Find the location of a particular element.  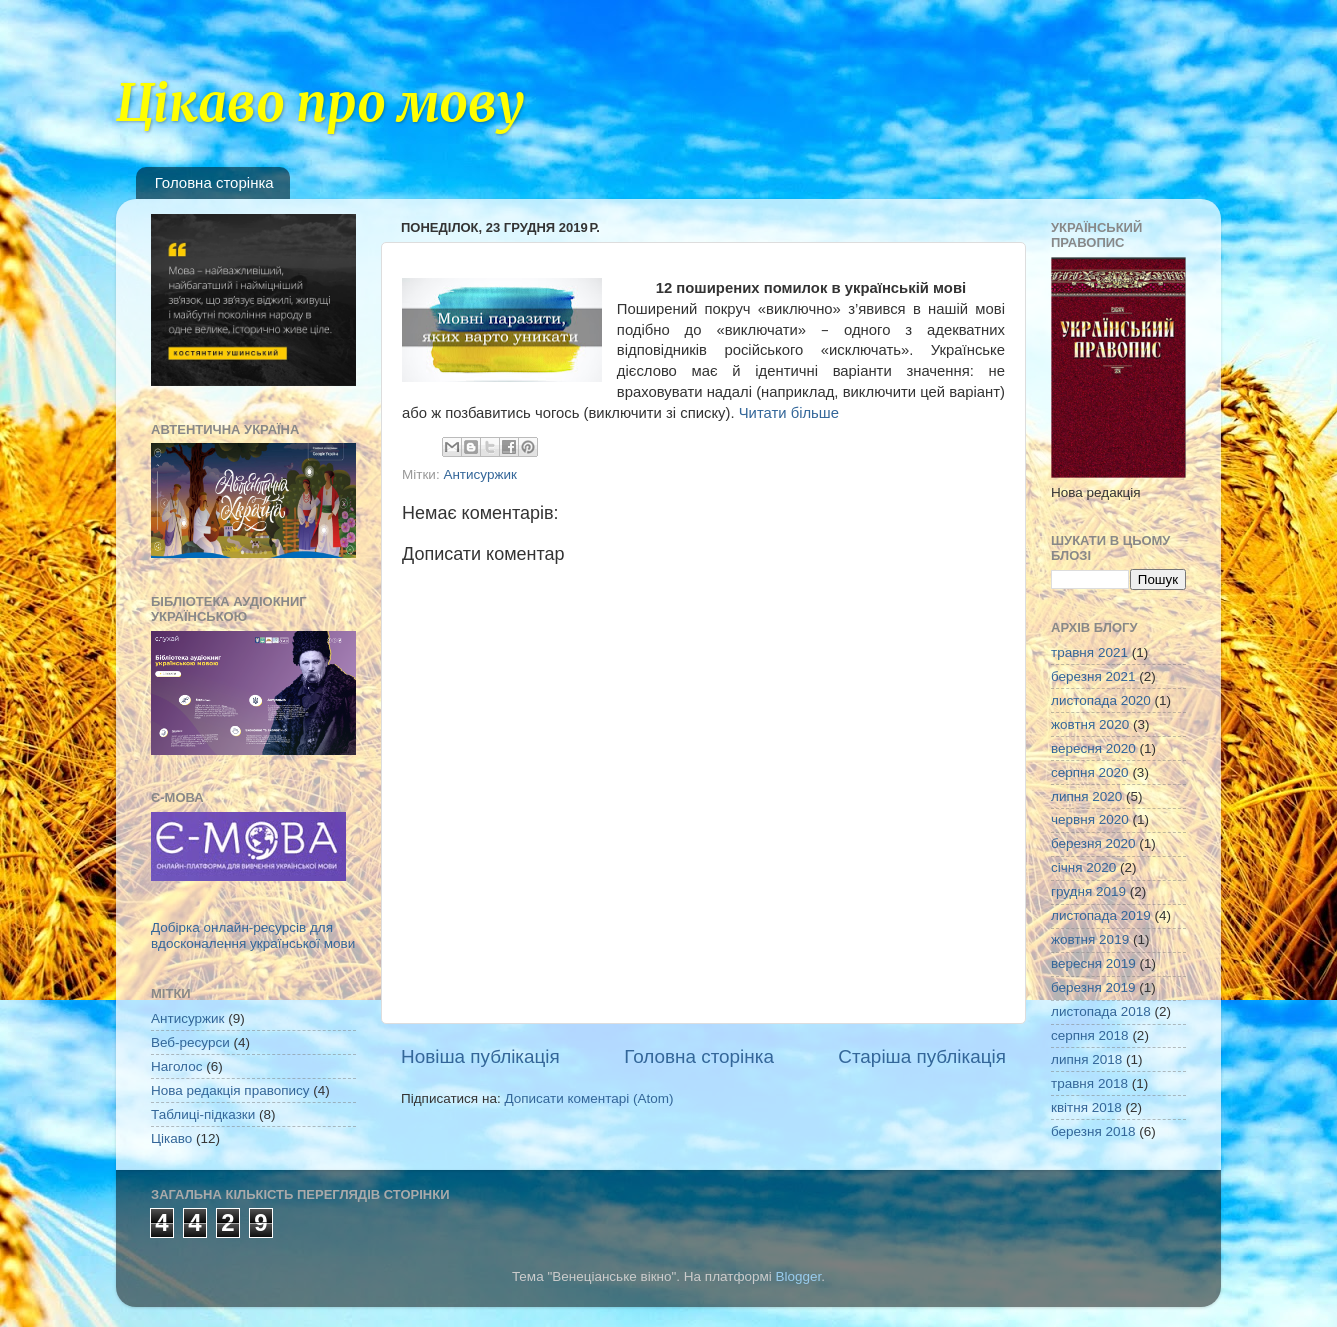

травня 2018 is located at coordinates (1089, 1083).